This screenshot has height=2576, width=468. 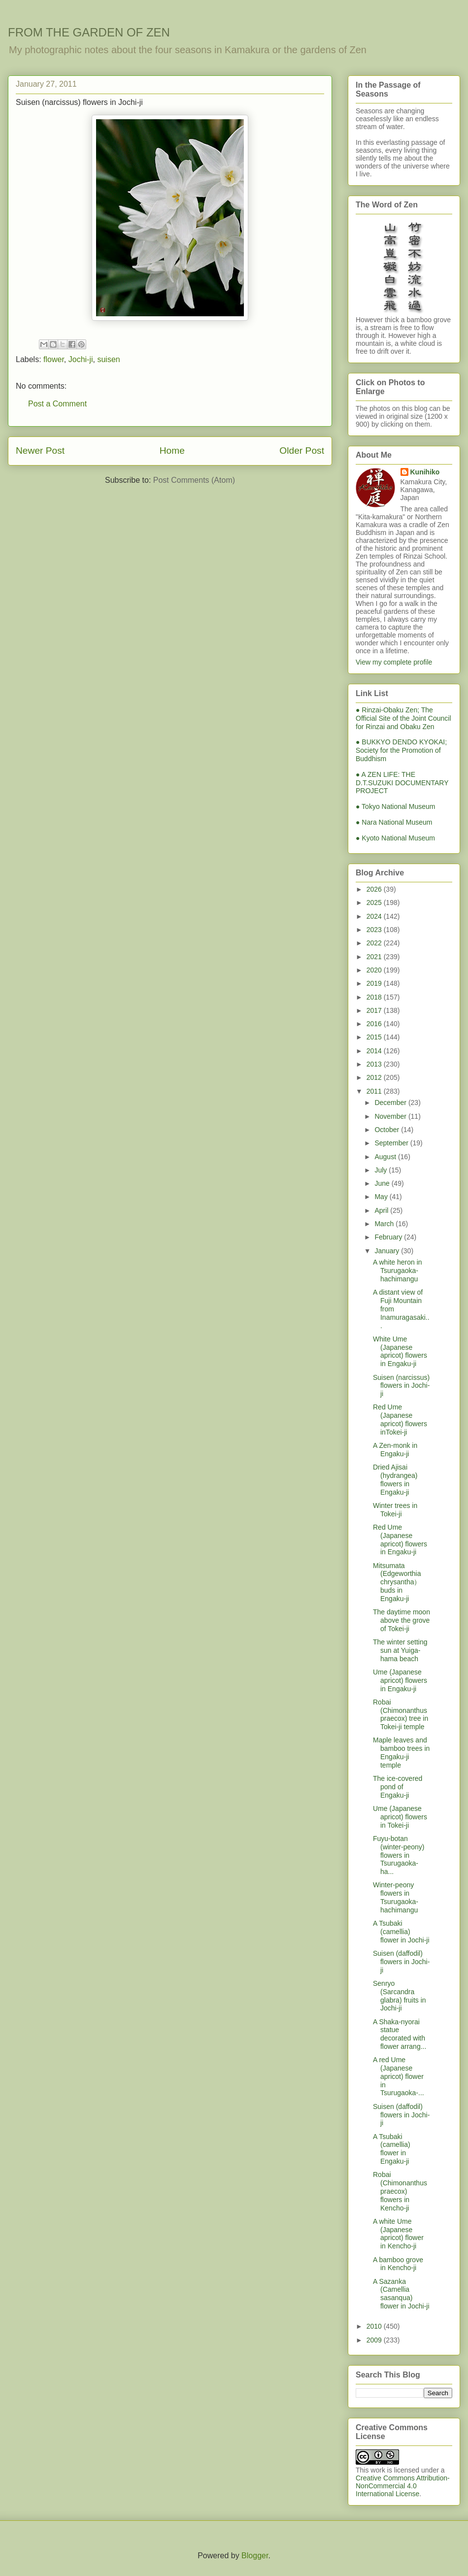 What do you see at coordinates (397, 1270) in the screenshot?
I see `A white heron in Tsurugaoka-hachimangu` at bounding box center [397, 1270].